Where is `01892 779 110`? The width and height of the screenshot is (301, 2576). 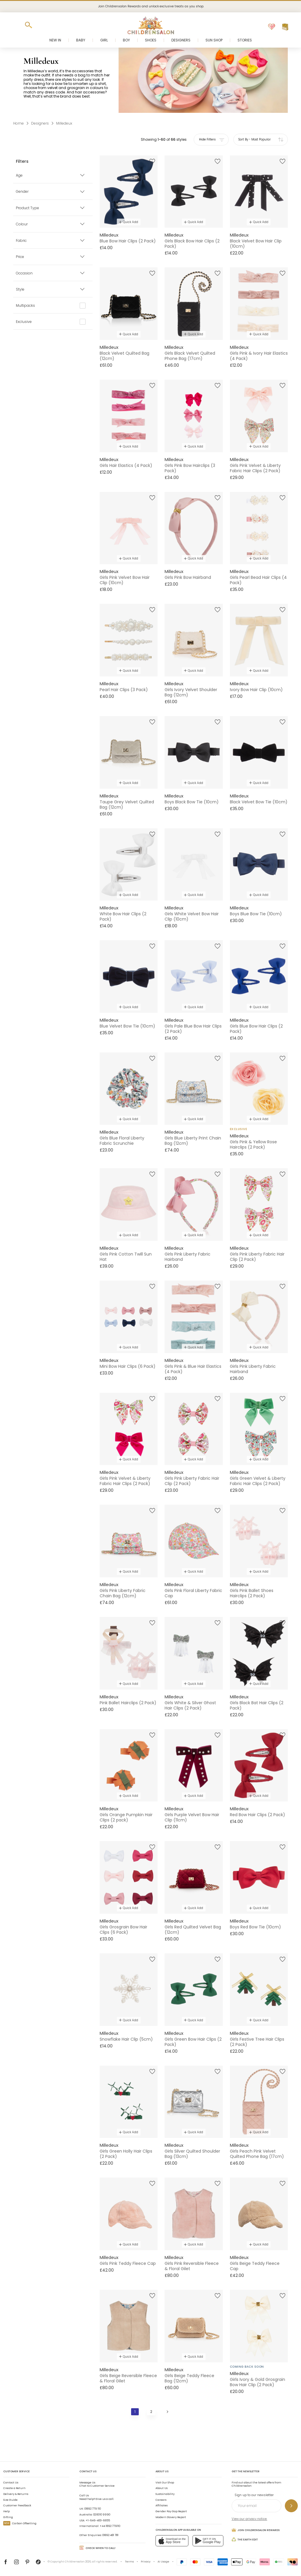 01892 779 110 is located at coordinates (92, 2508).